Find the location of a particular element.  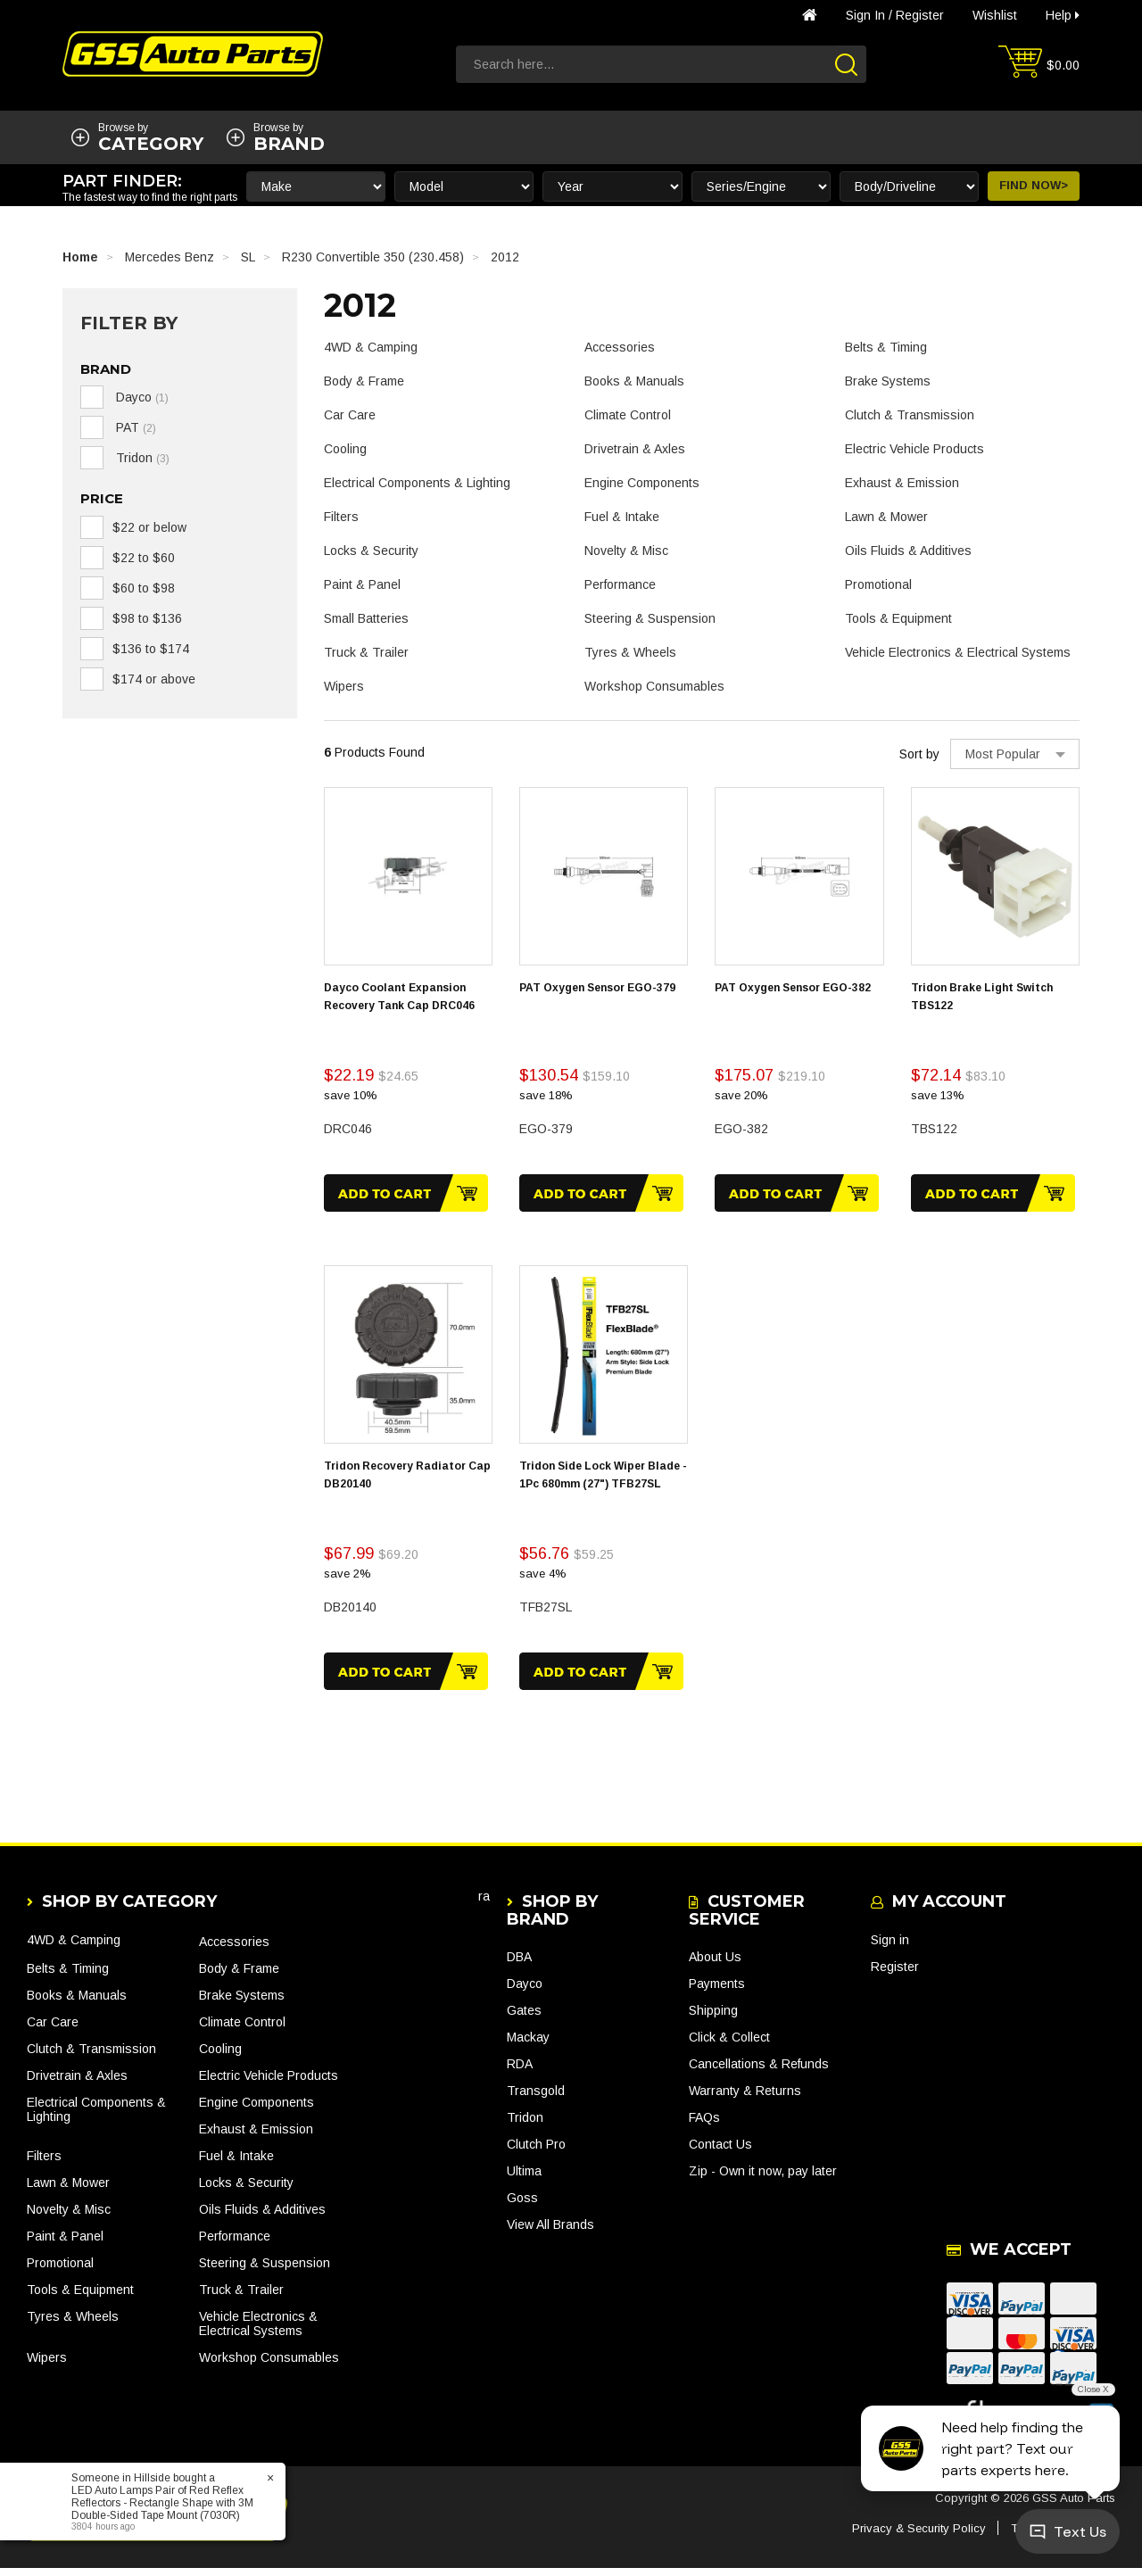

Sort by is located at coordinates (919, 754).